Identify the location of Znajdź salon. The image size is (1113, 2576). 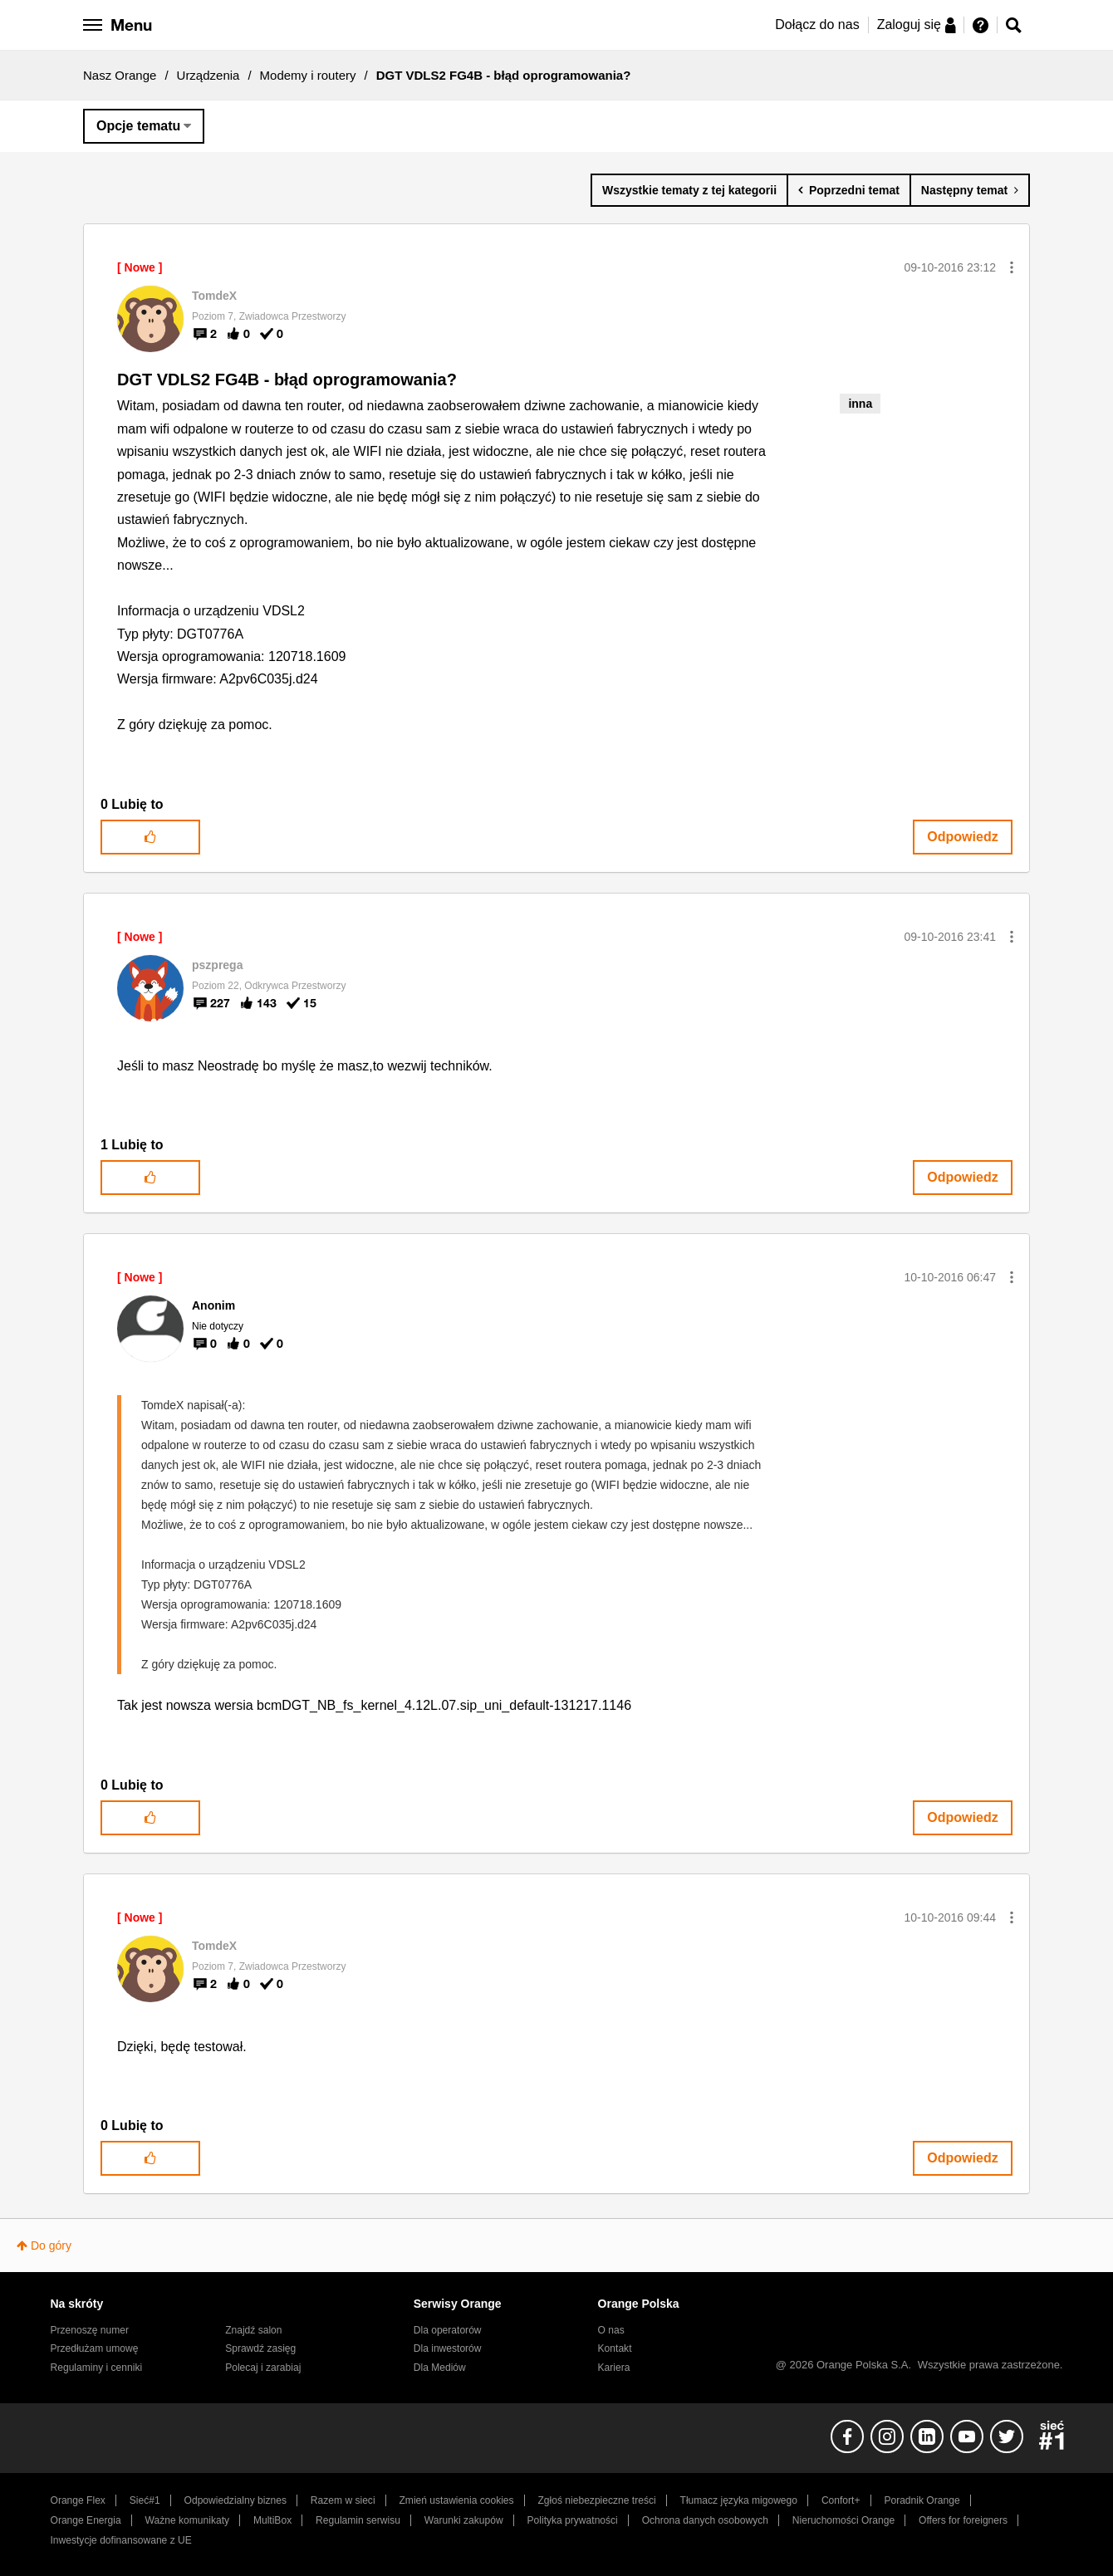
(253, 2330).